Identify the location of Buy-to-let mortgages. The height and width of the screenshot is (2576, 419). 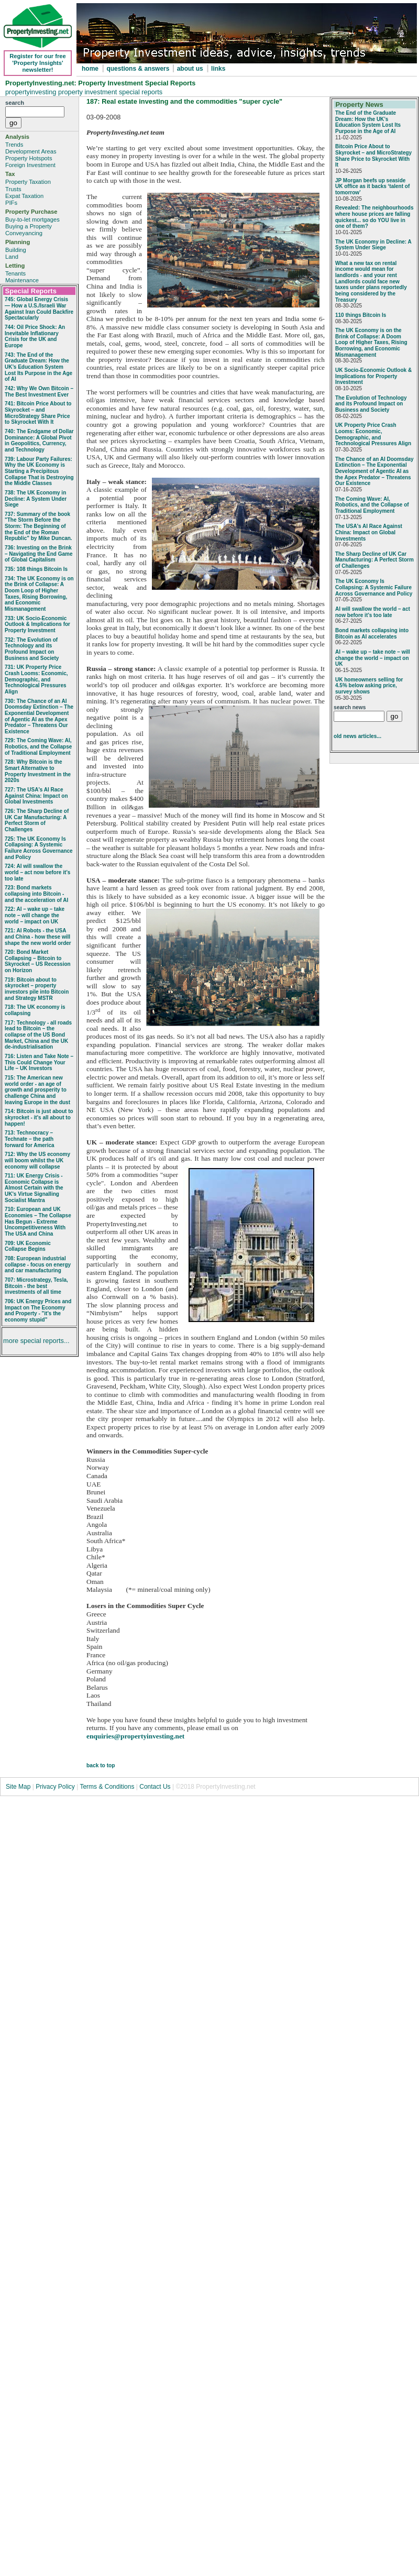
(32, 219).